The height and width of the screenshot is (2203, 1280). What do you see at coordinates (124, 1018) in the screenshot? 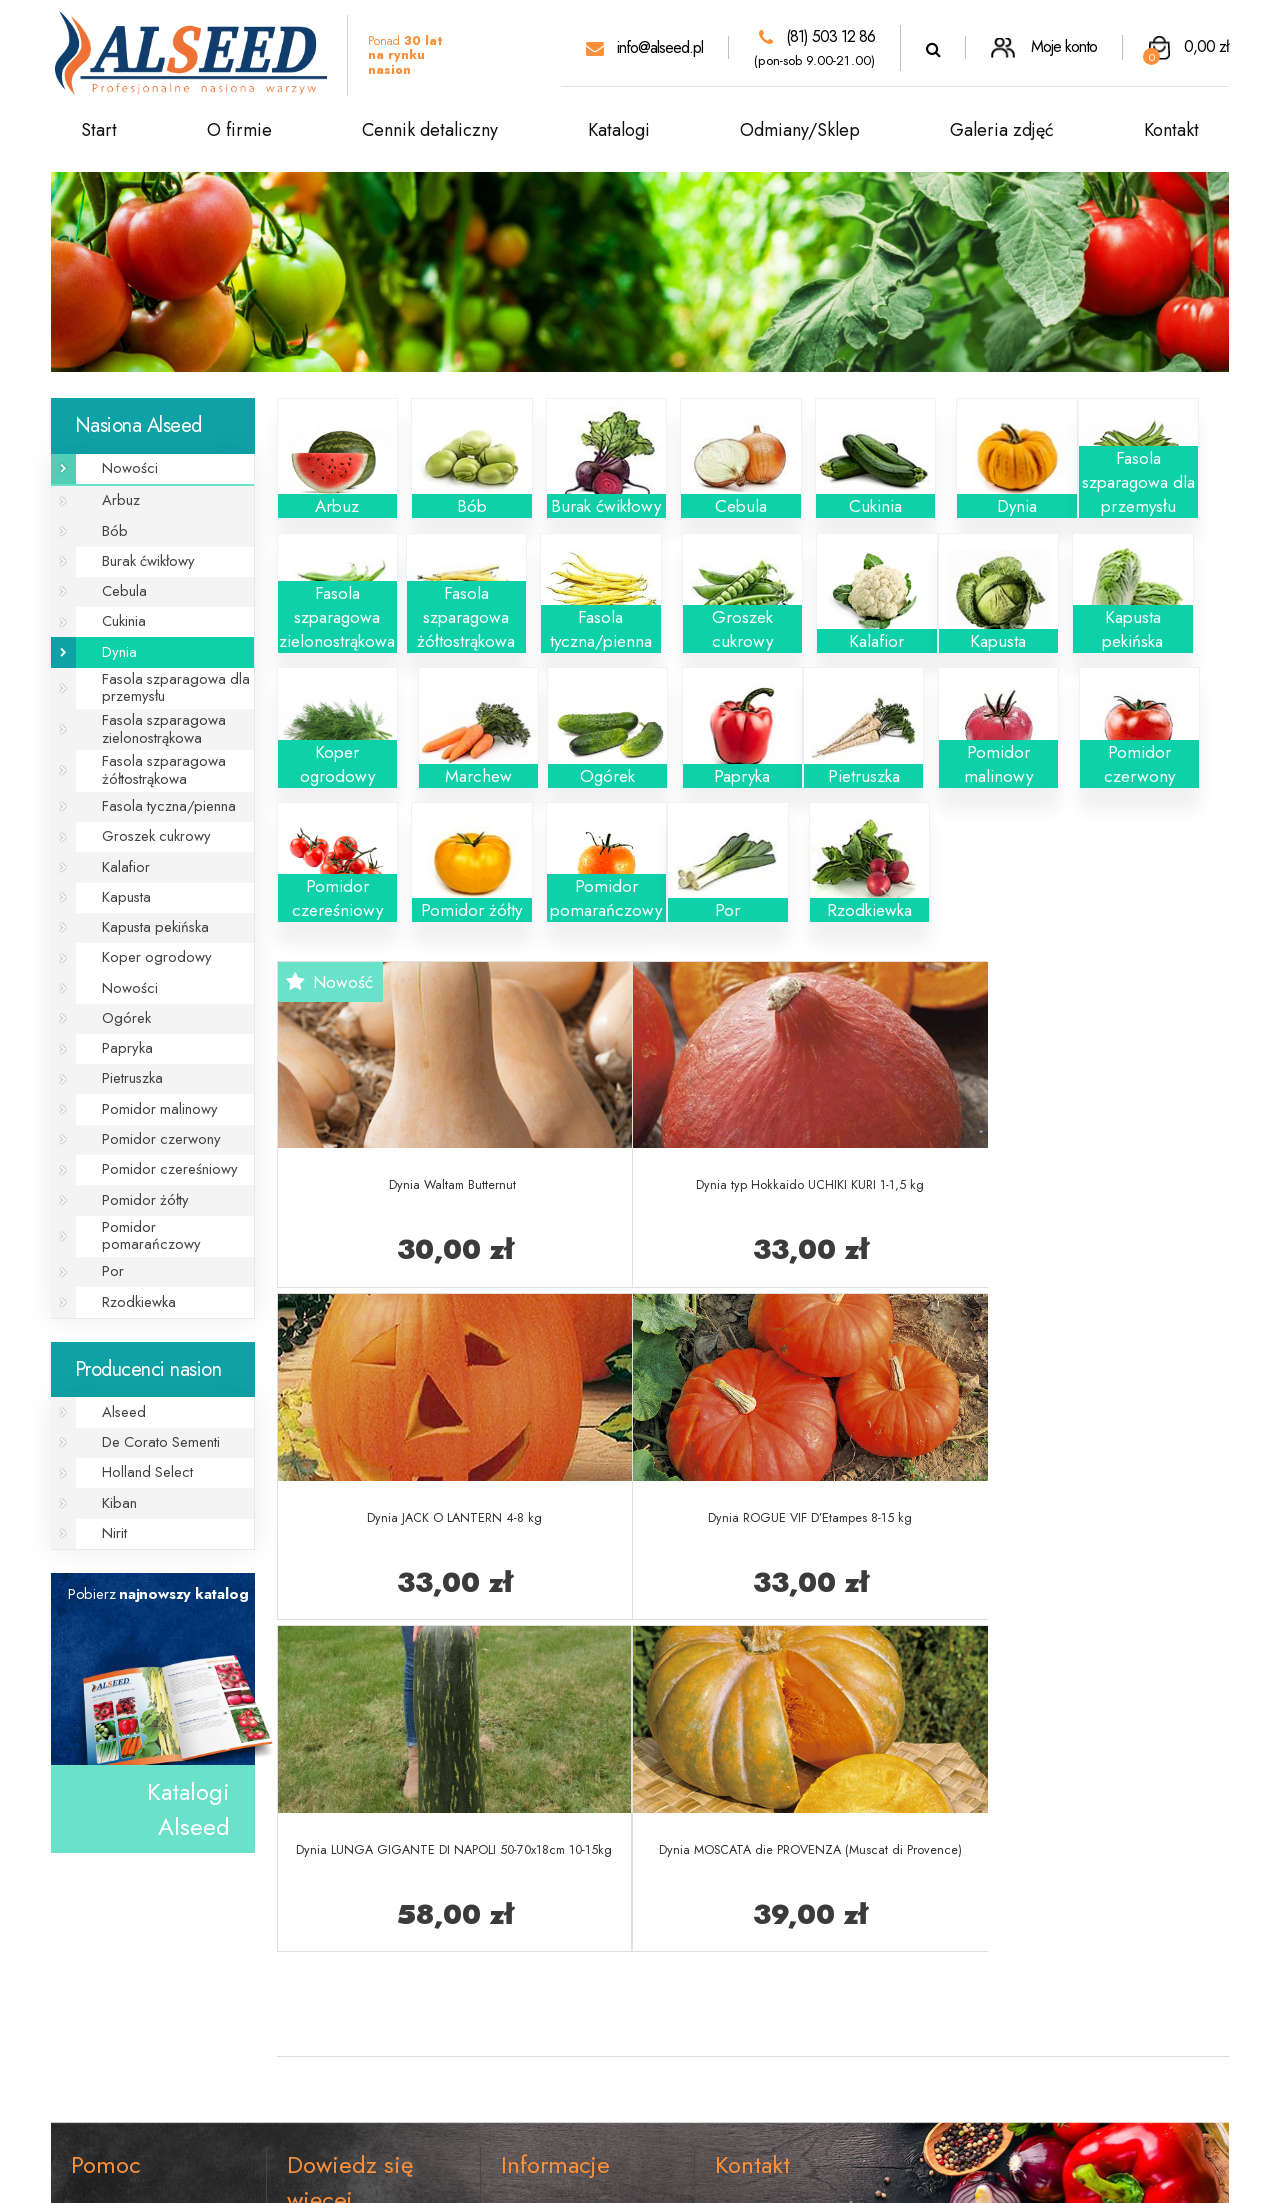
I see `Pietruszka` at bounding box center [124, 1018].